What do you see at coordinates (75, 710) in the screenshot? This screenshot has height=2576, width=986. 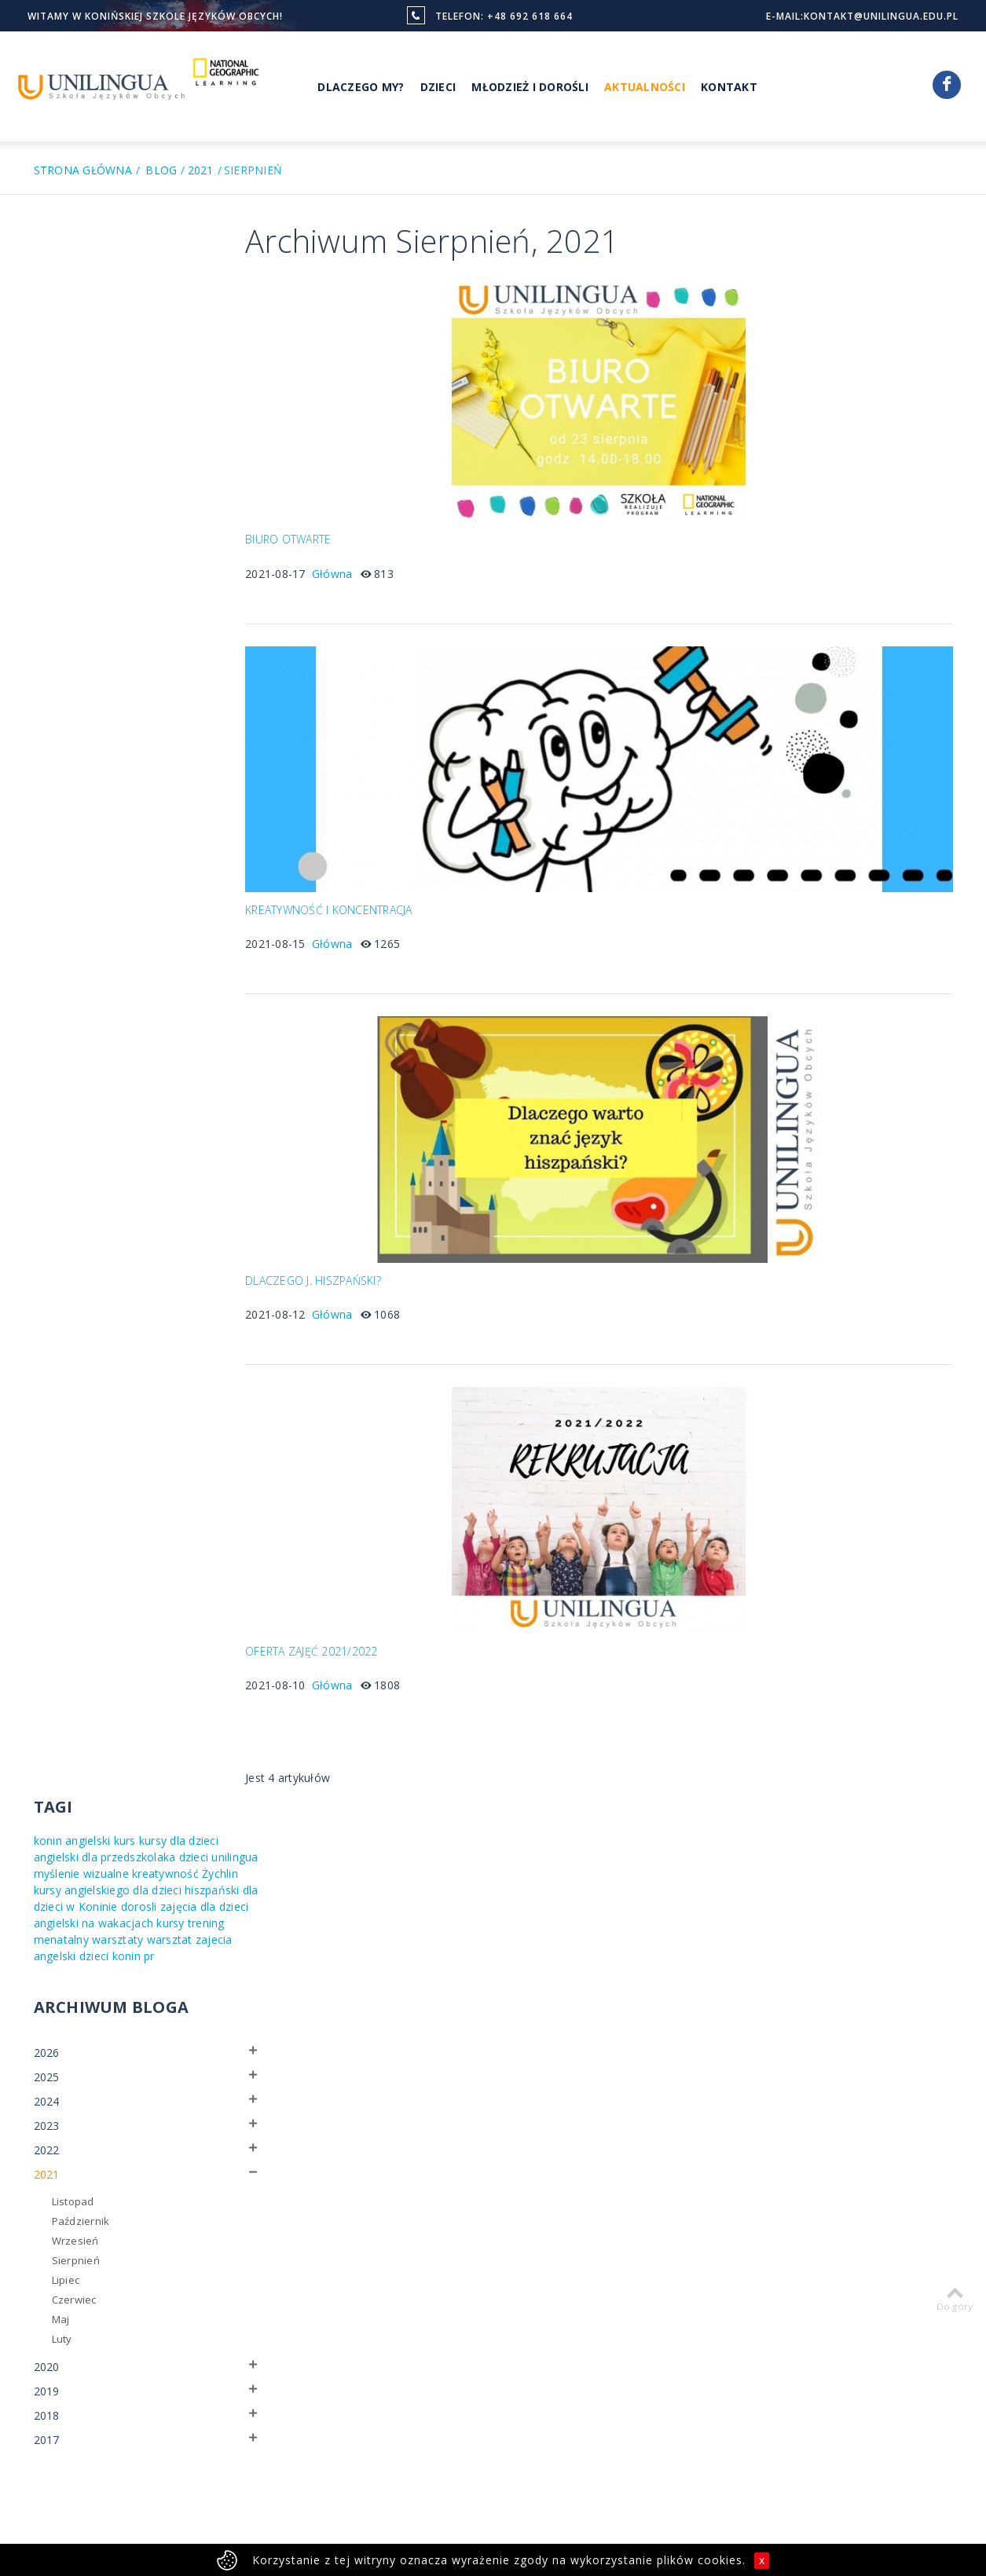 I see `Wrzesień` at bounding box center [75, 710].